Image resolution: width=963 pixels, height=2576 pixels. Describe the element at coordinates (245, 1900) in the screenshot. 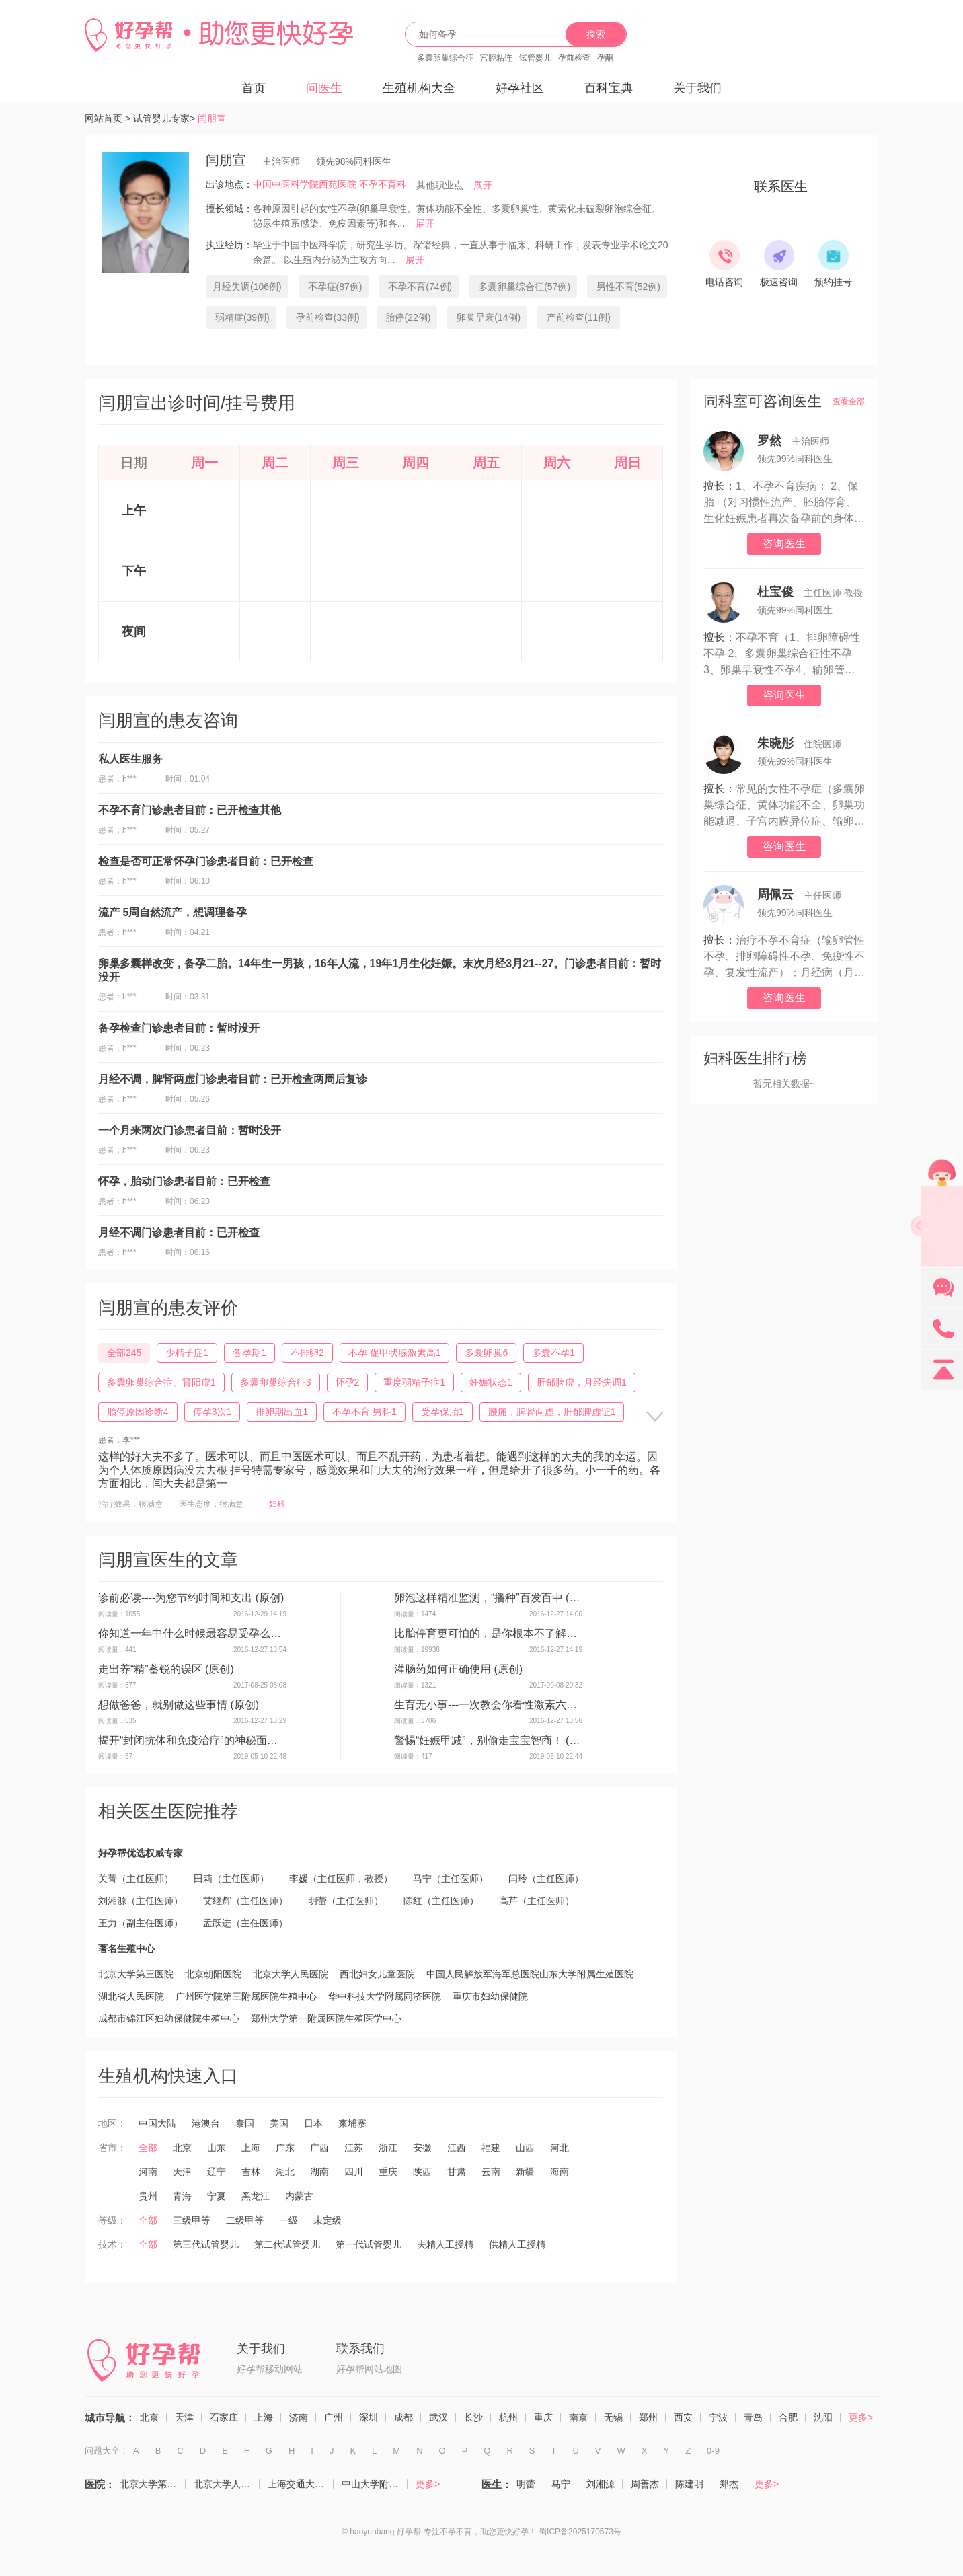

I see `艾继辉（主任医师）` at that location.